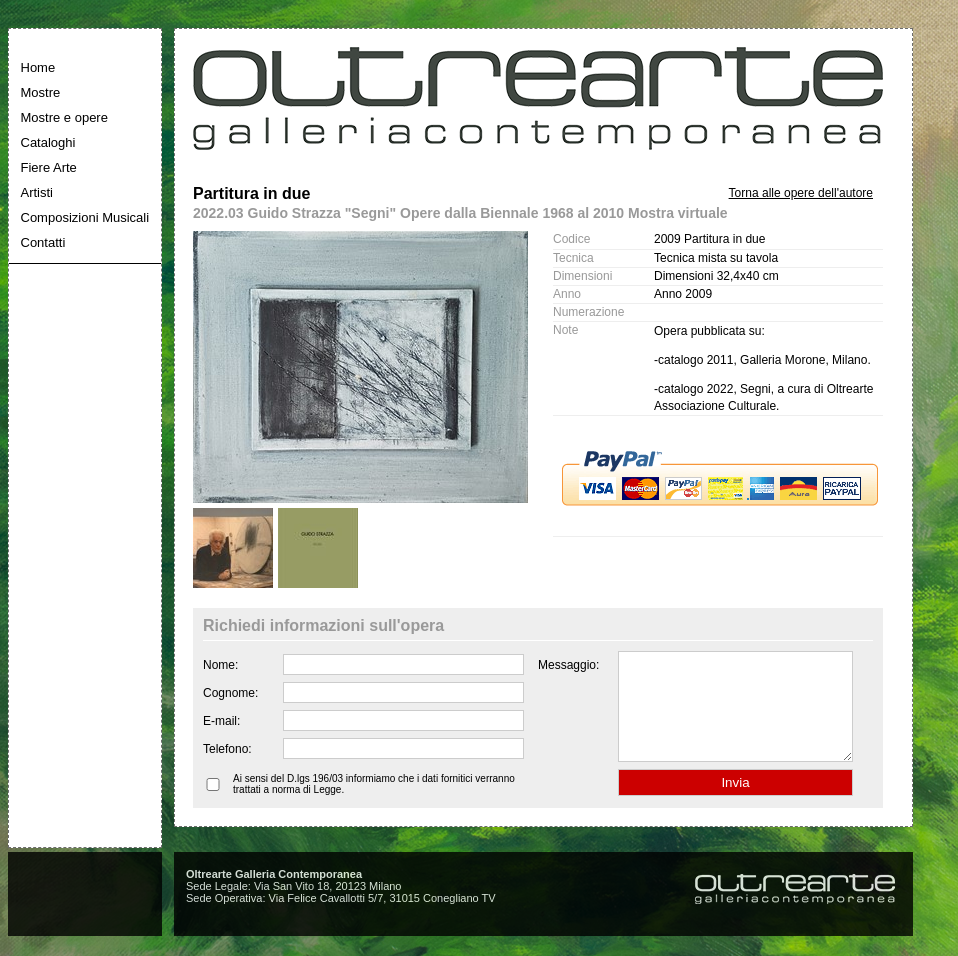 This screenshot has height=956, width=958. I want to click on Fiere Arte, so click(49, 167).